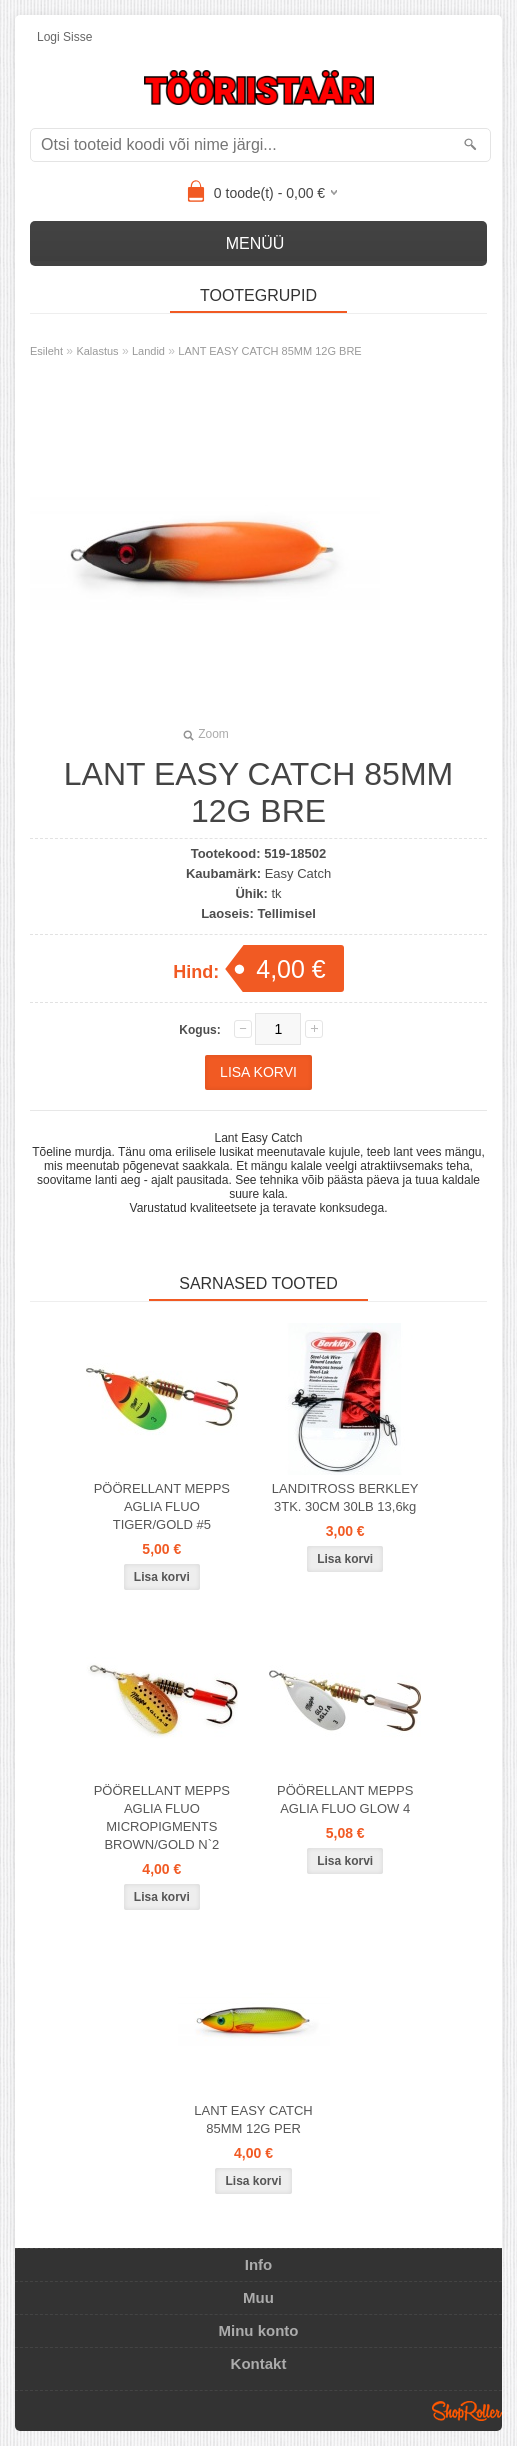 The height and width of the screenshot is (2446, 517). I want to click on Kalastus, so click(97, 351).